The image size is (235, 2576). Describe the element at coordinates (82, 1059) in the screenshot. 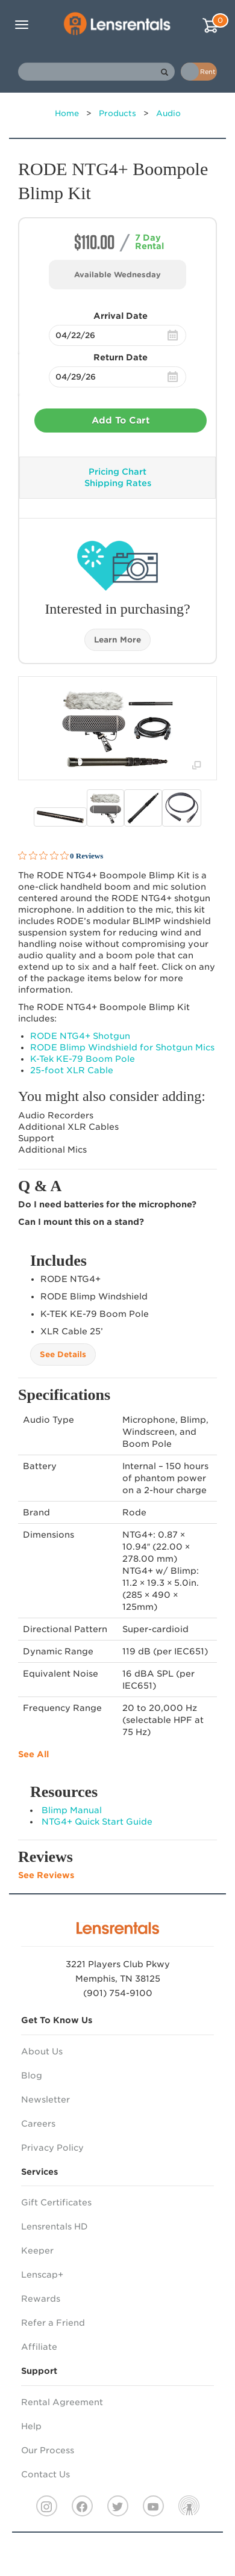

I see `K-Tek KE-79 Boom Pole` at that location.